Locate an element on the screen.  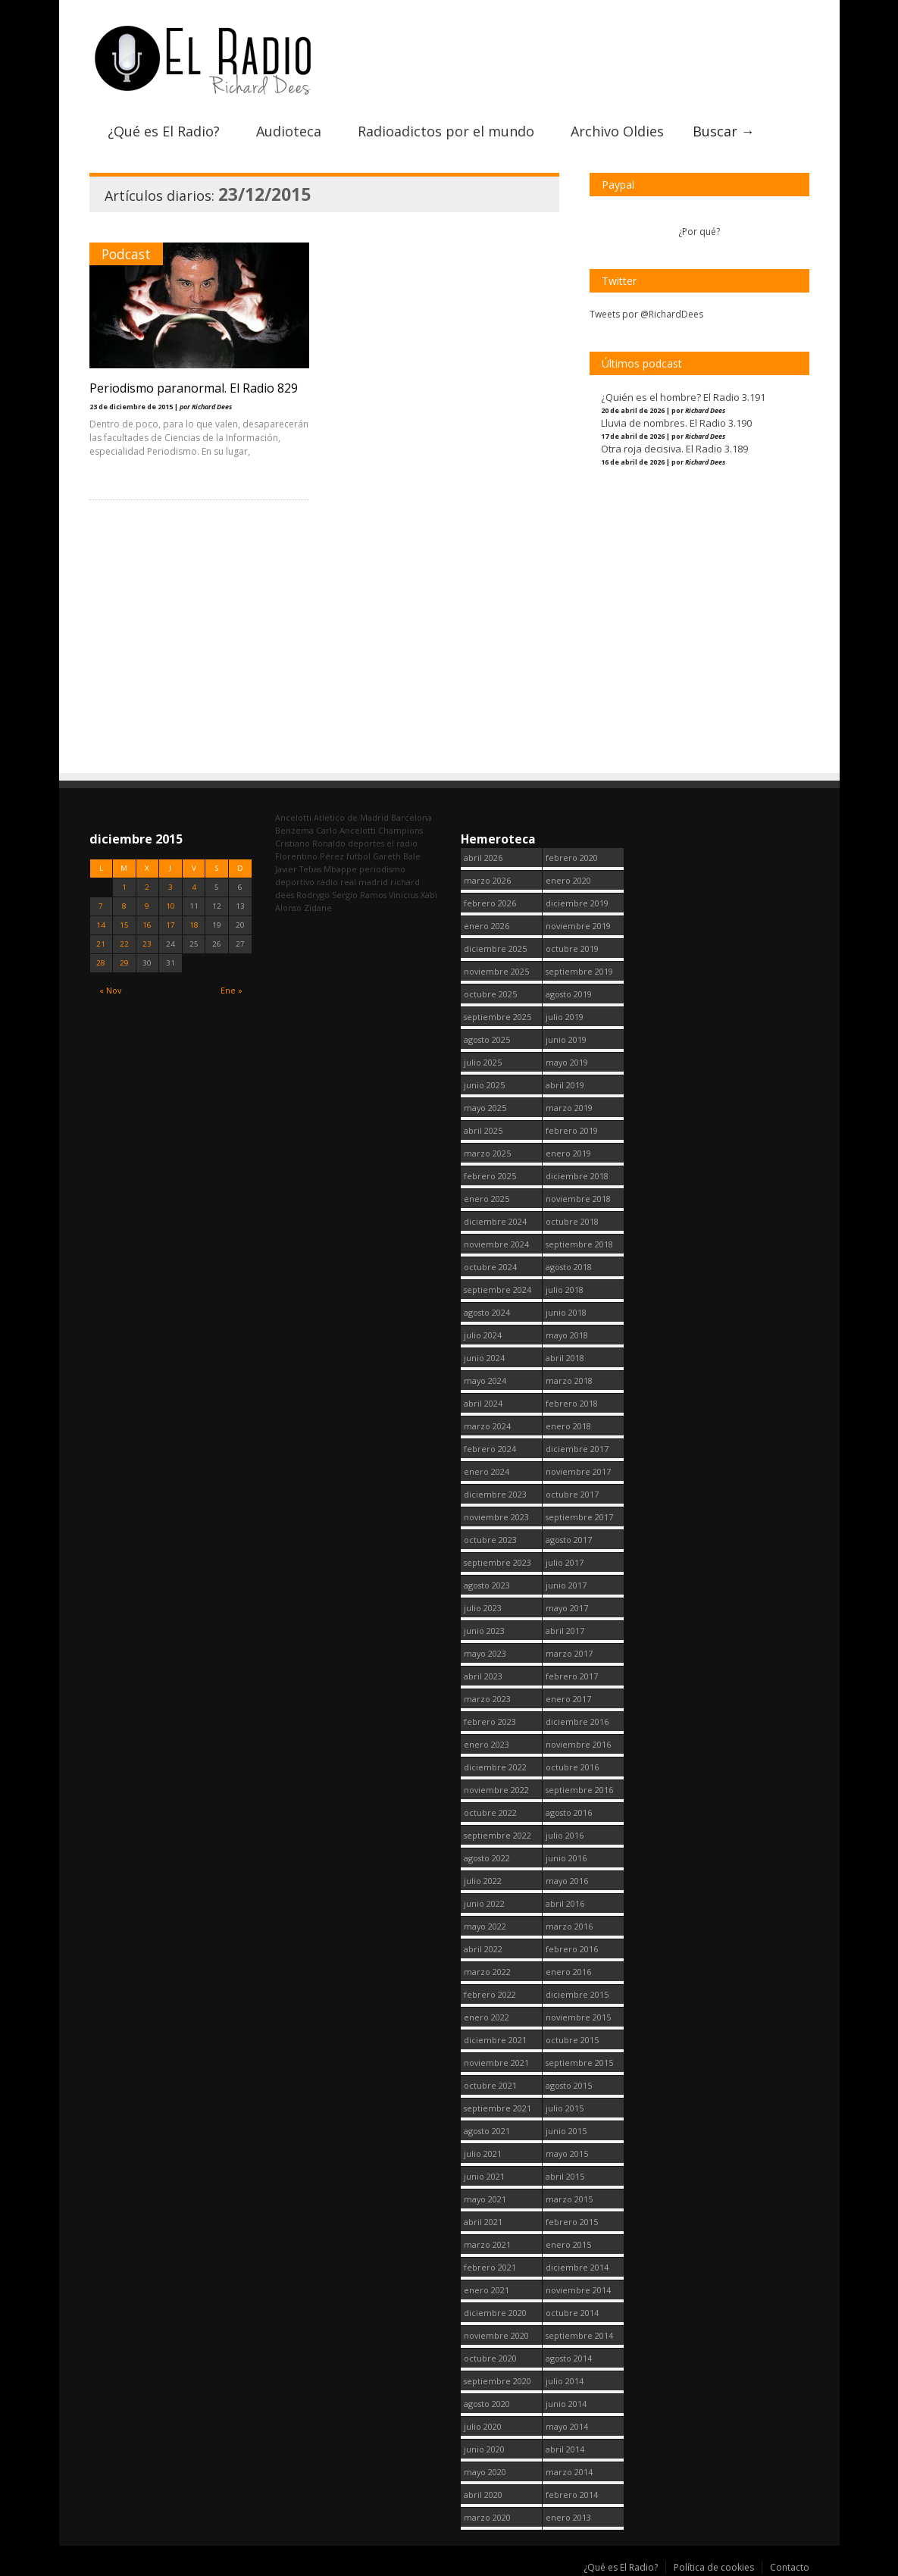
septiembre 2022 is located at coordinates (497, 1835).